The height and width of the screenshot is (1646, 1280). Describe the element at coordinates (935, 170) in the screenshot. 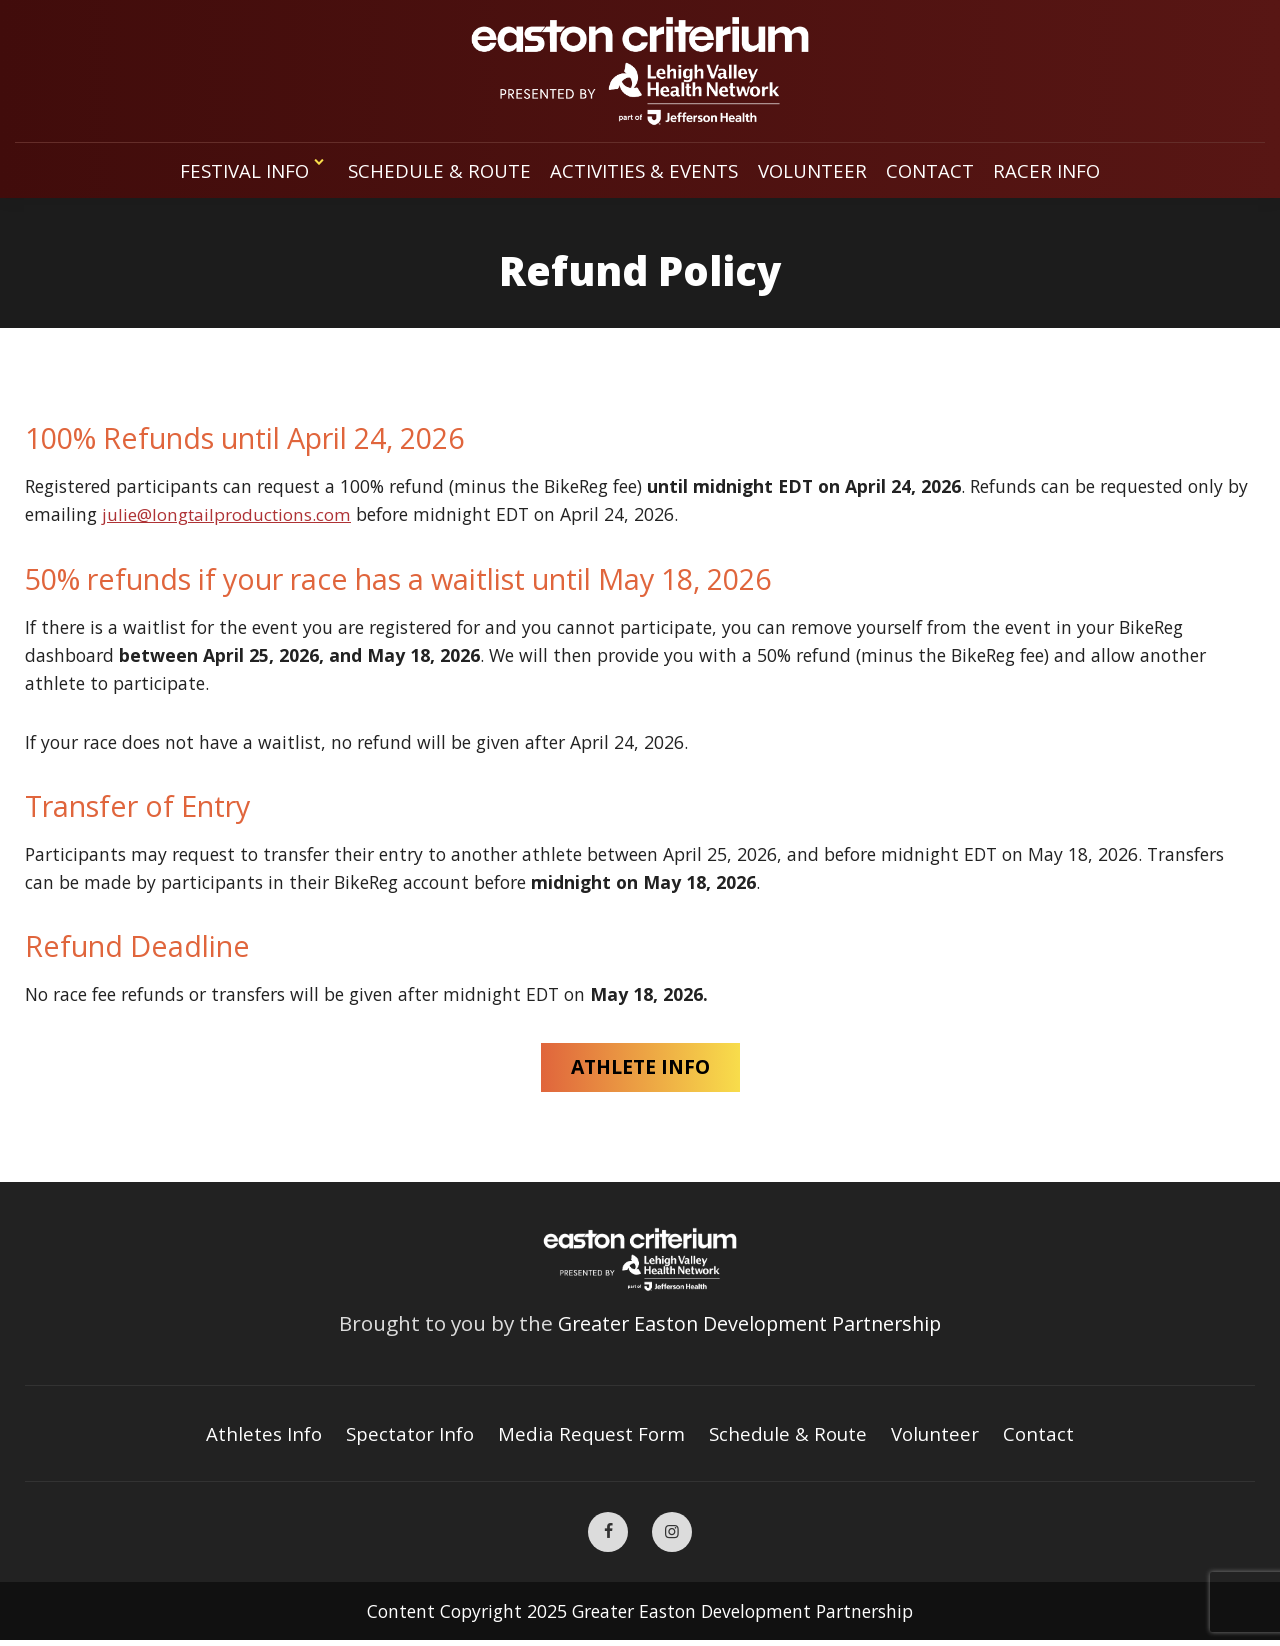

I see `Contact` at that location.